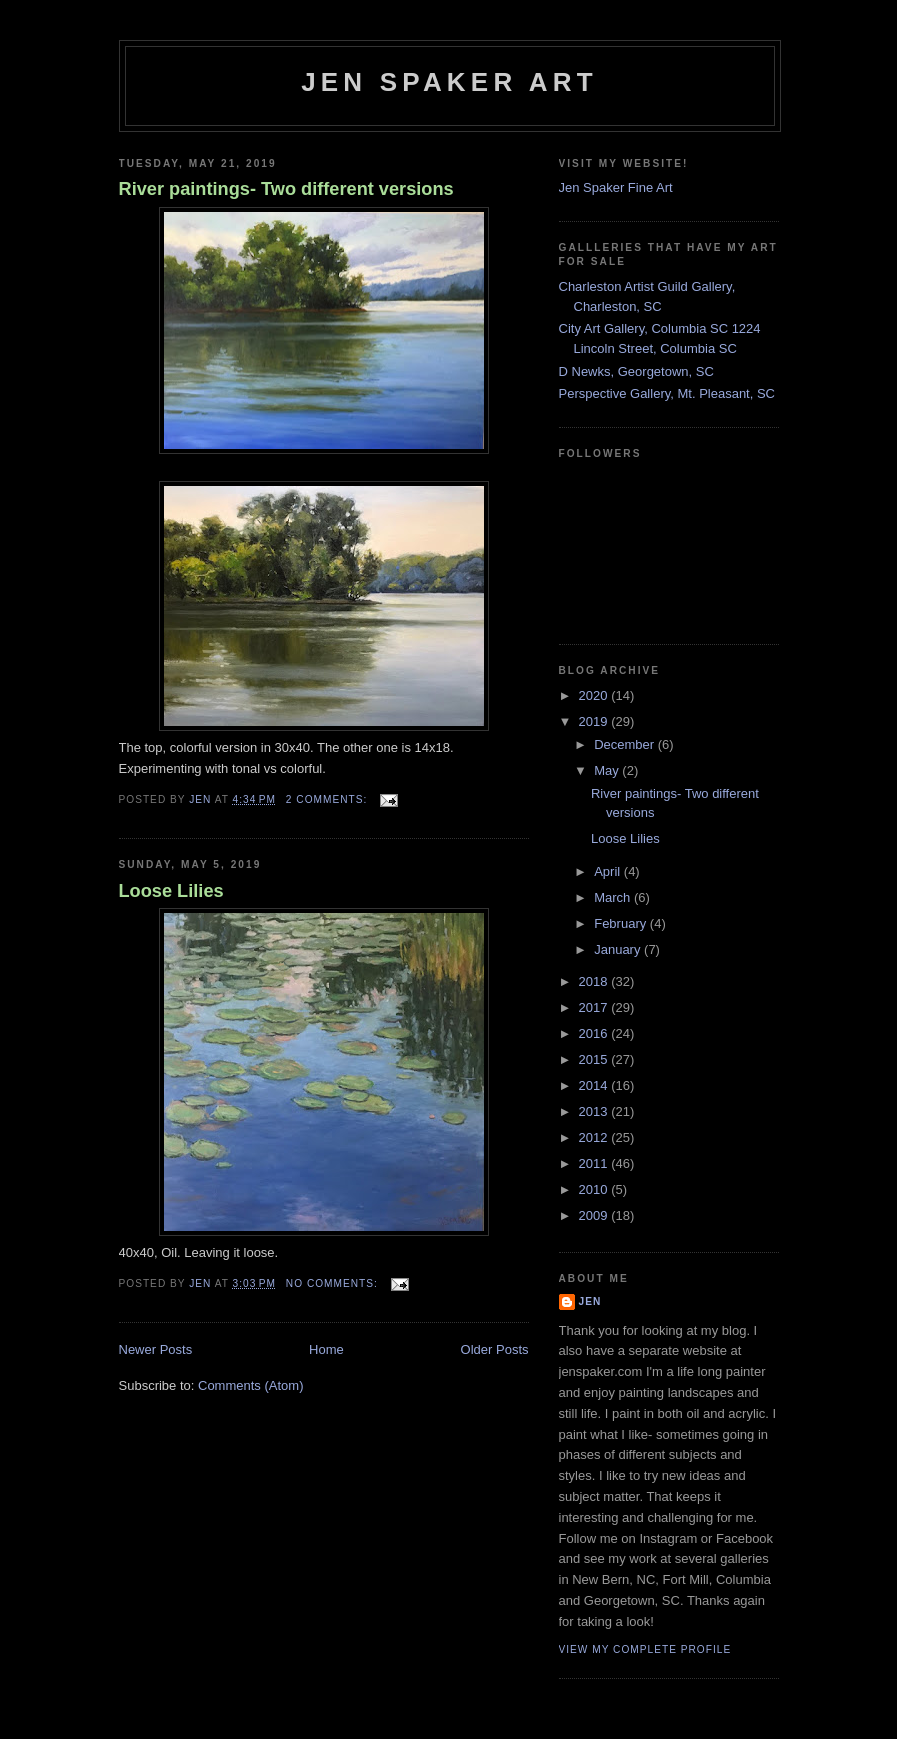 The width and height of the screenshot is (897, 1739). What do you see at coordinates (595, 695) in the screenshot?
I see `2020` at bounding box center [595, 695].